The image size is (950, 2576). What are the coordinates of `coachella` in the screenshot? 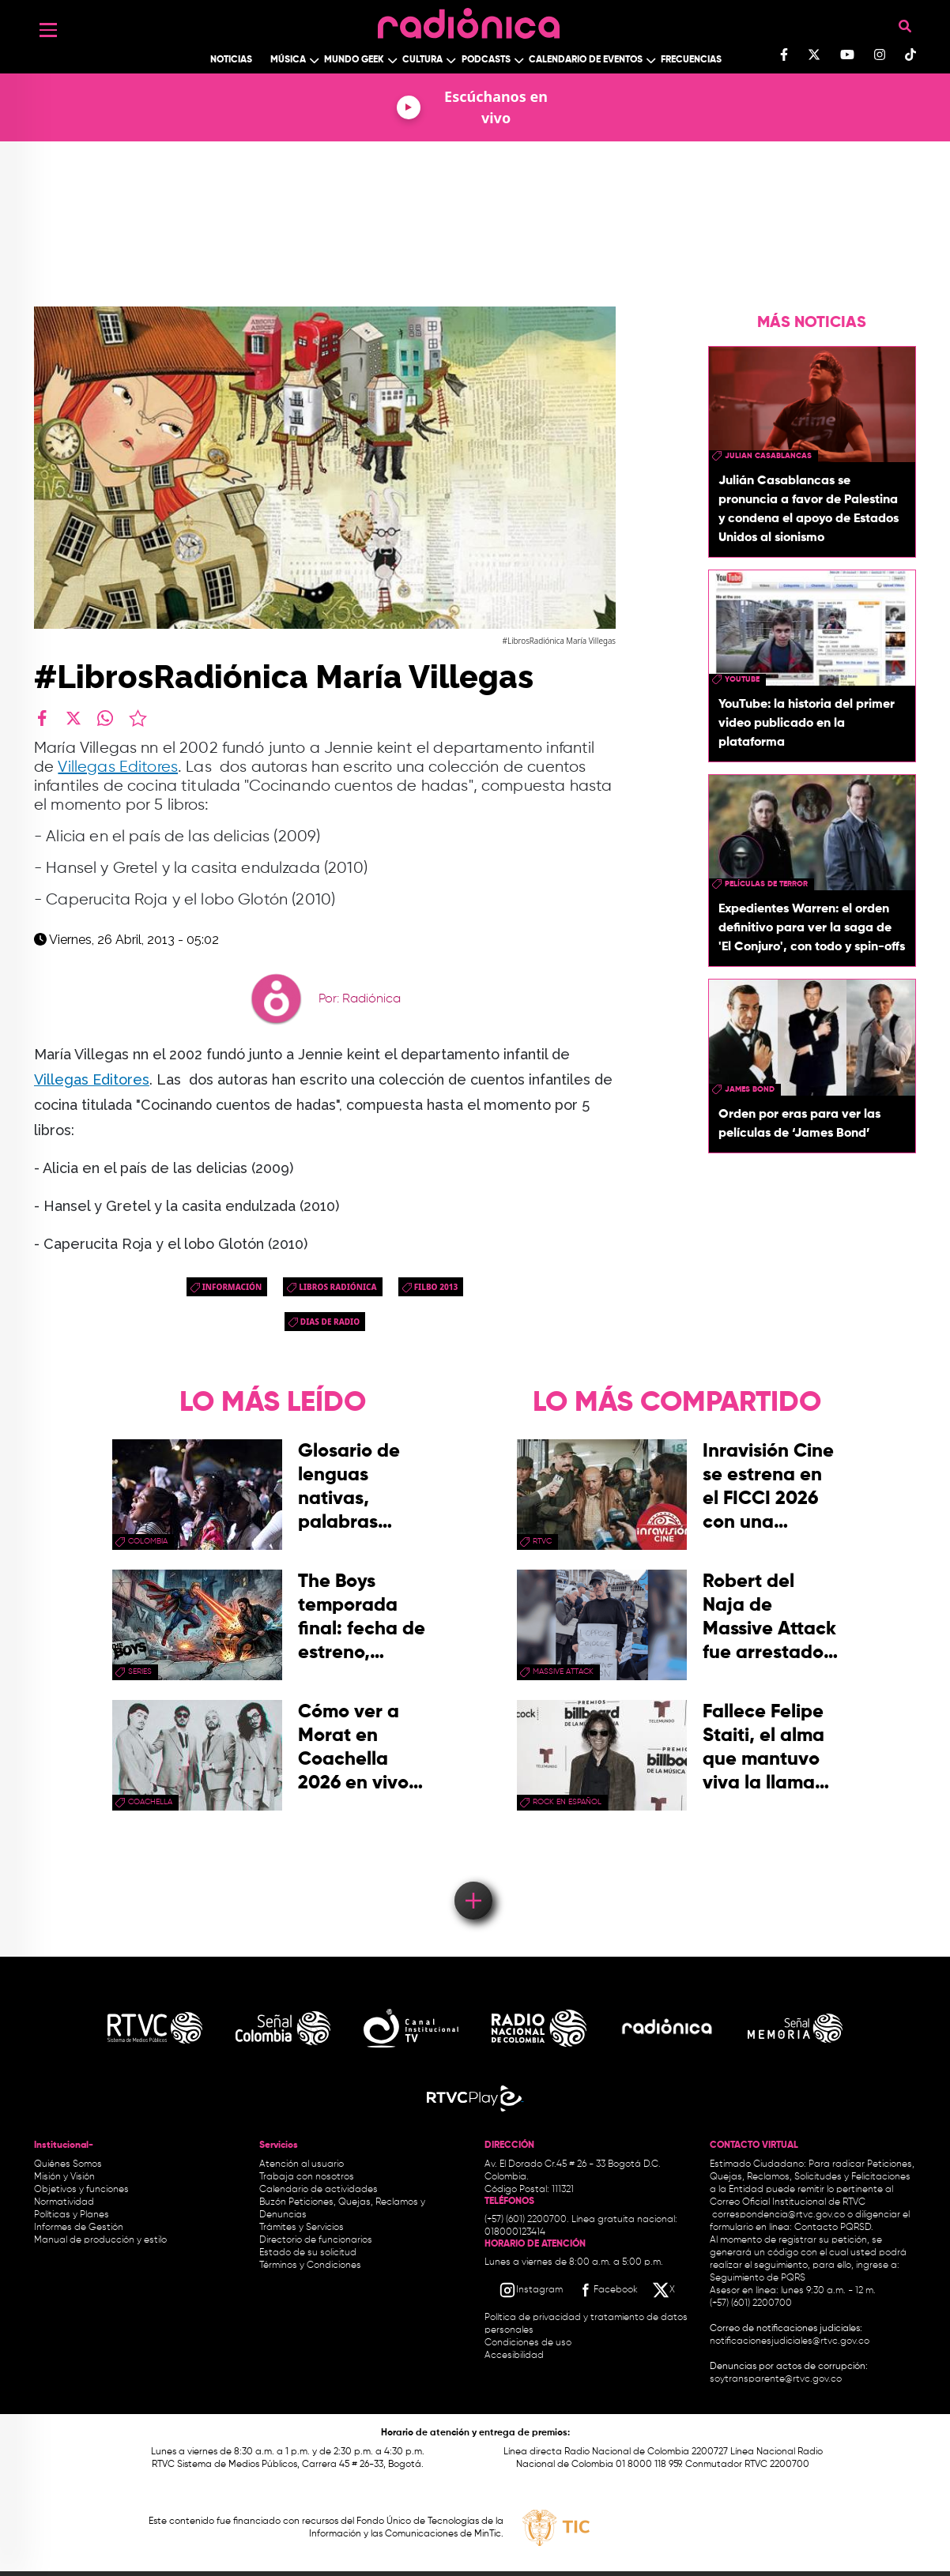 It's located at (150, 1802).